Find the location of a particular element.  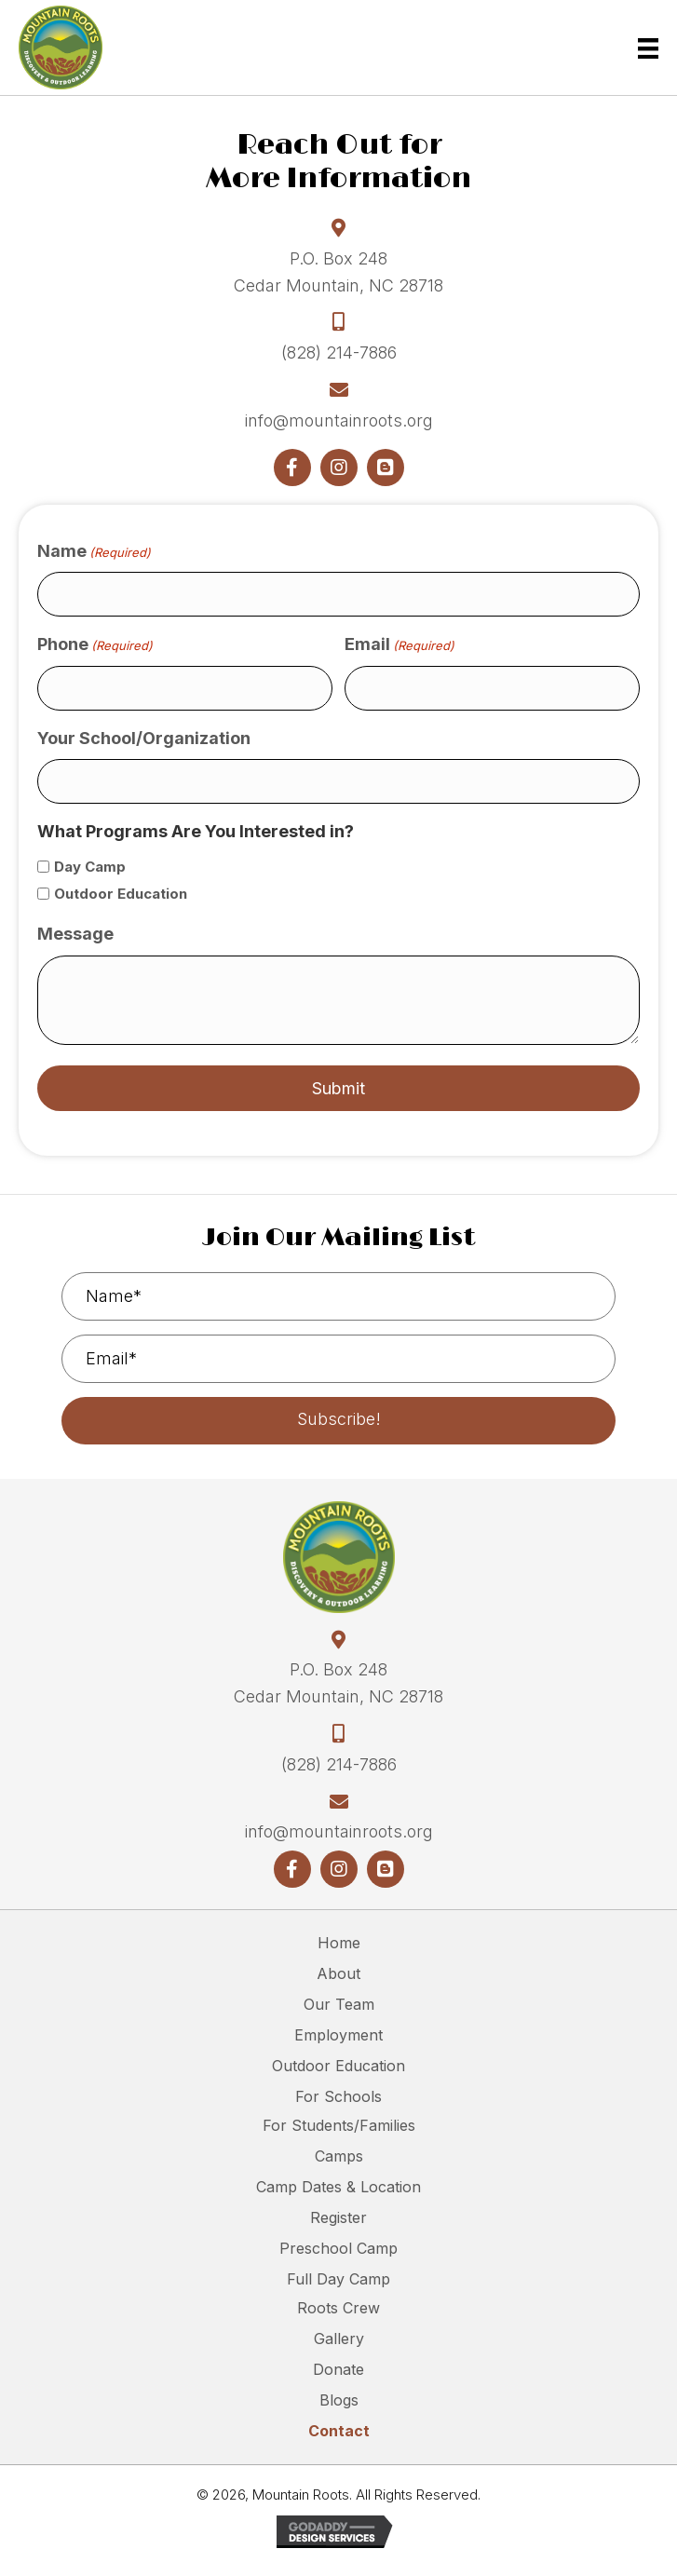

Camps is located at coordinates (339, 2156).